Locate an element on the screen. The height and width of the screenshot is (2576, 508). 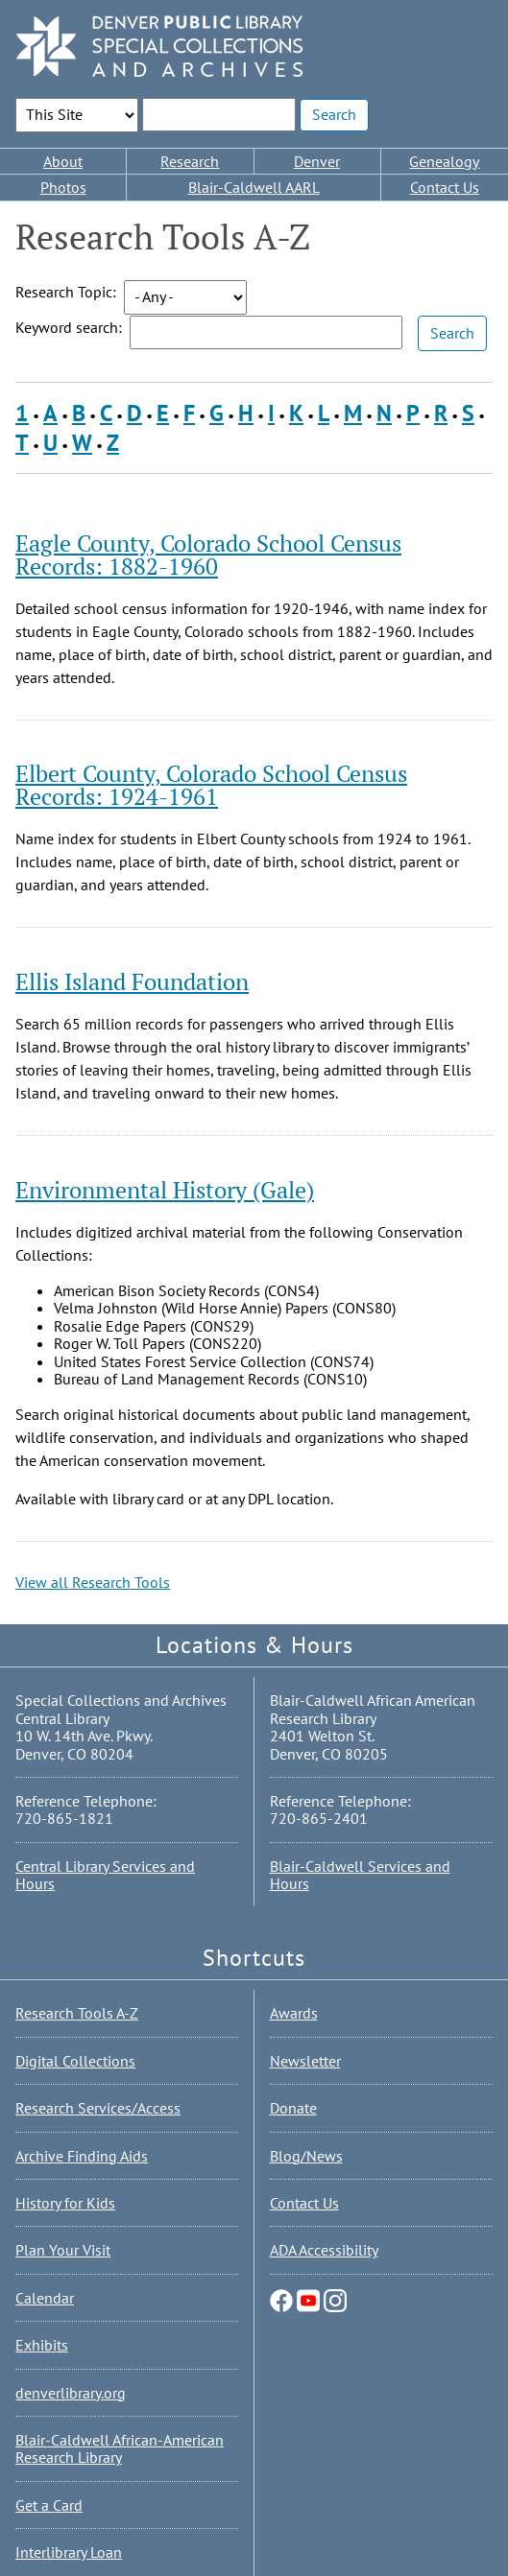
Blair-Caldwell African-American Research Library is located at coordinates (119, 2448).